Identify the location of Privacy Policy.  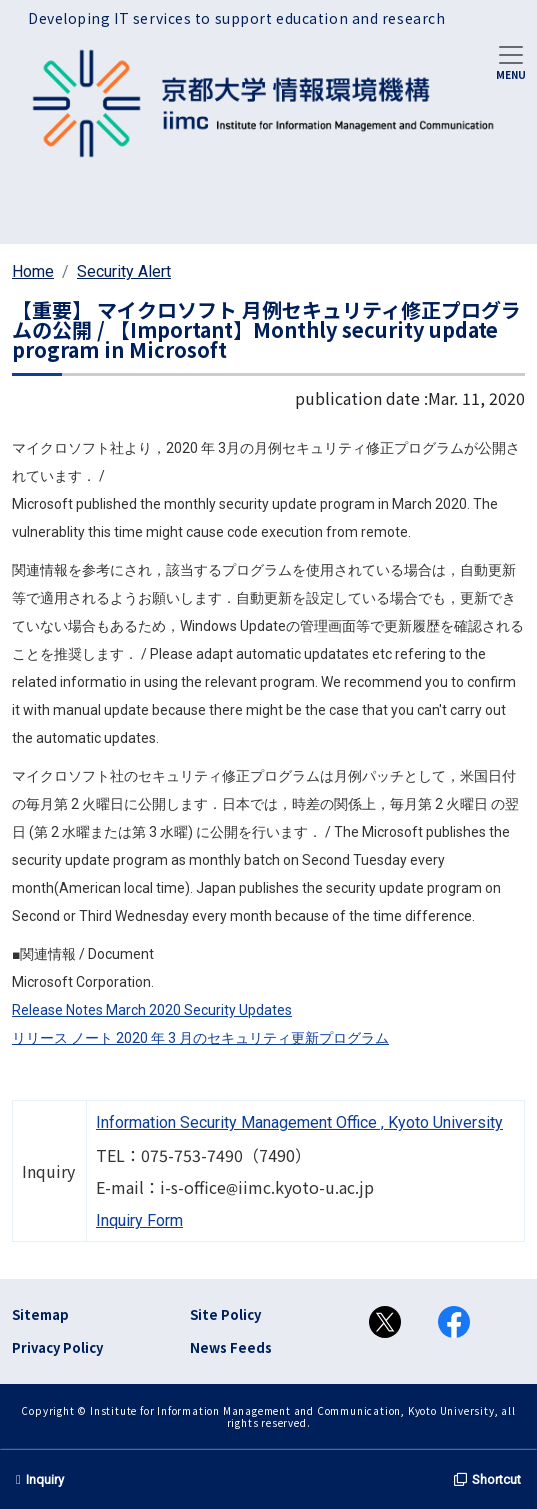
(57, 1347).